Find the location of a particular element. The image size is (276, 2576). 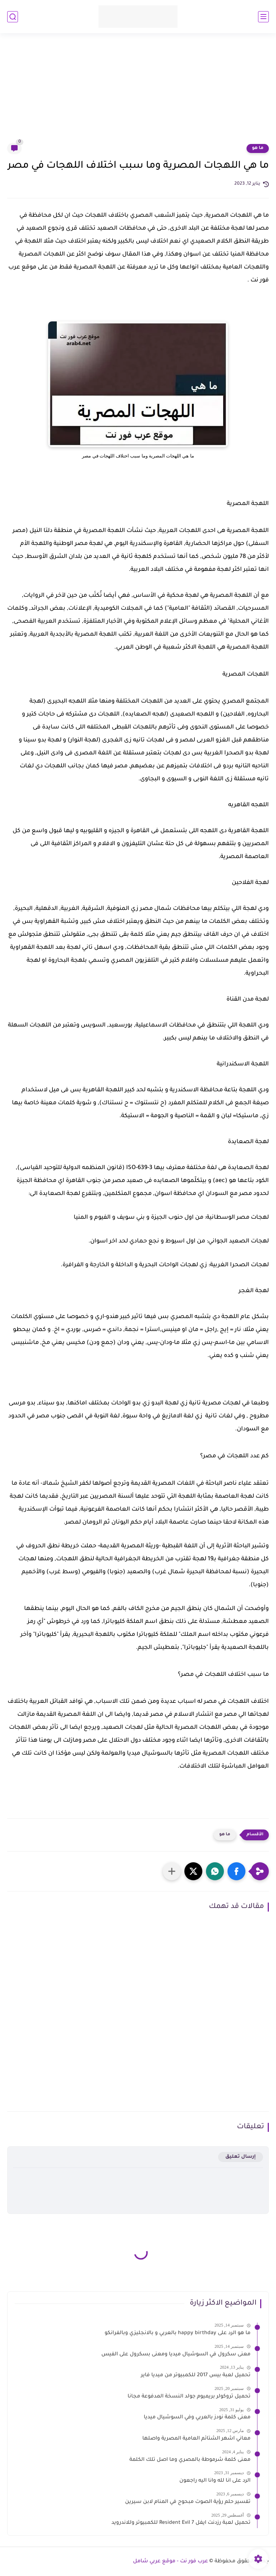

[بحث] is located at coordinates (12, 16).